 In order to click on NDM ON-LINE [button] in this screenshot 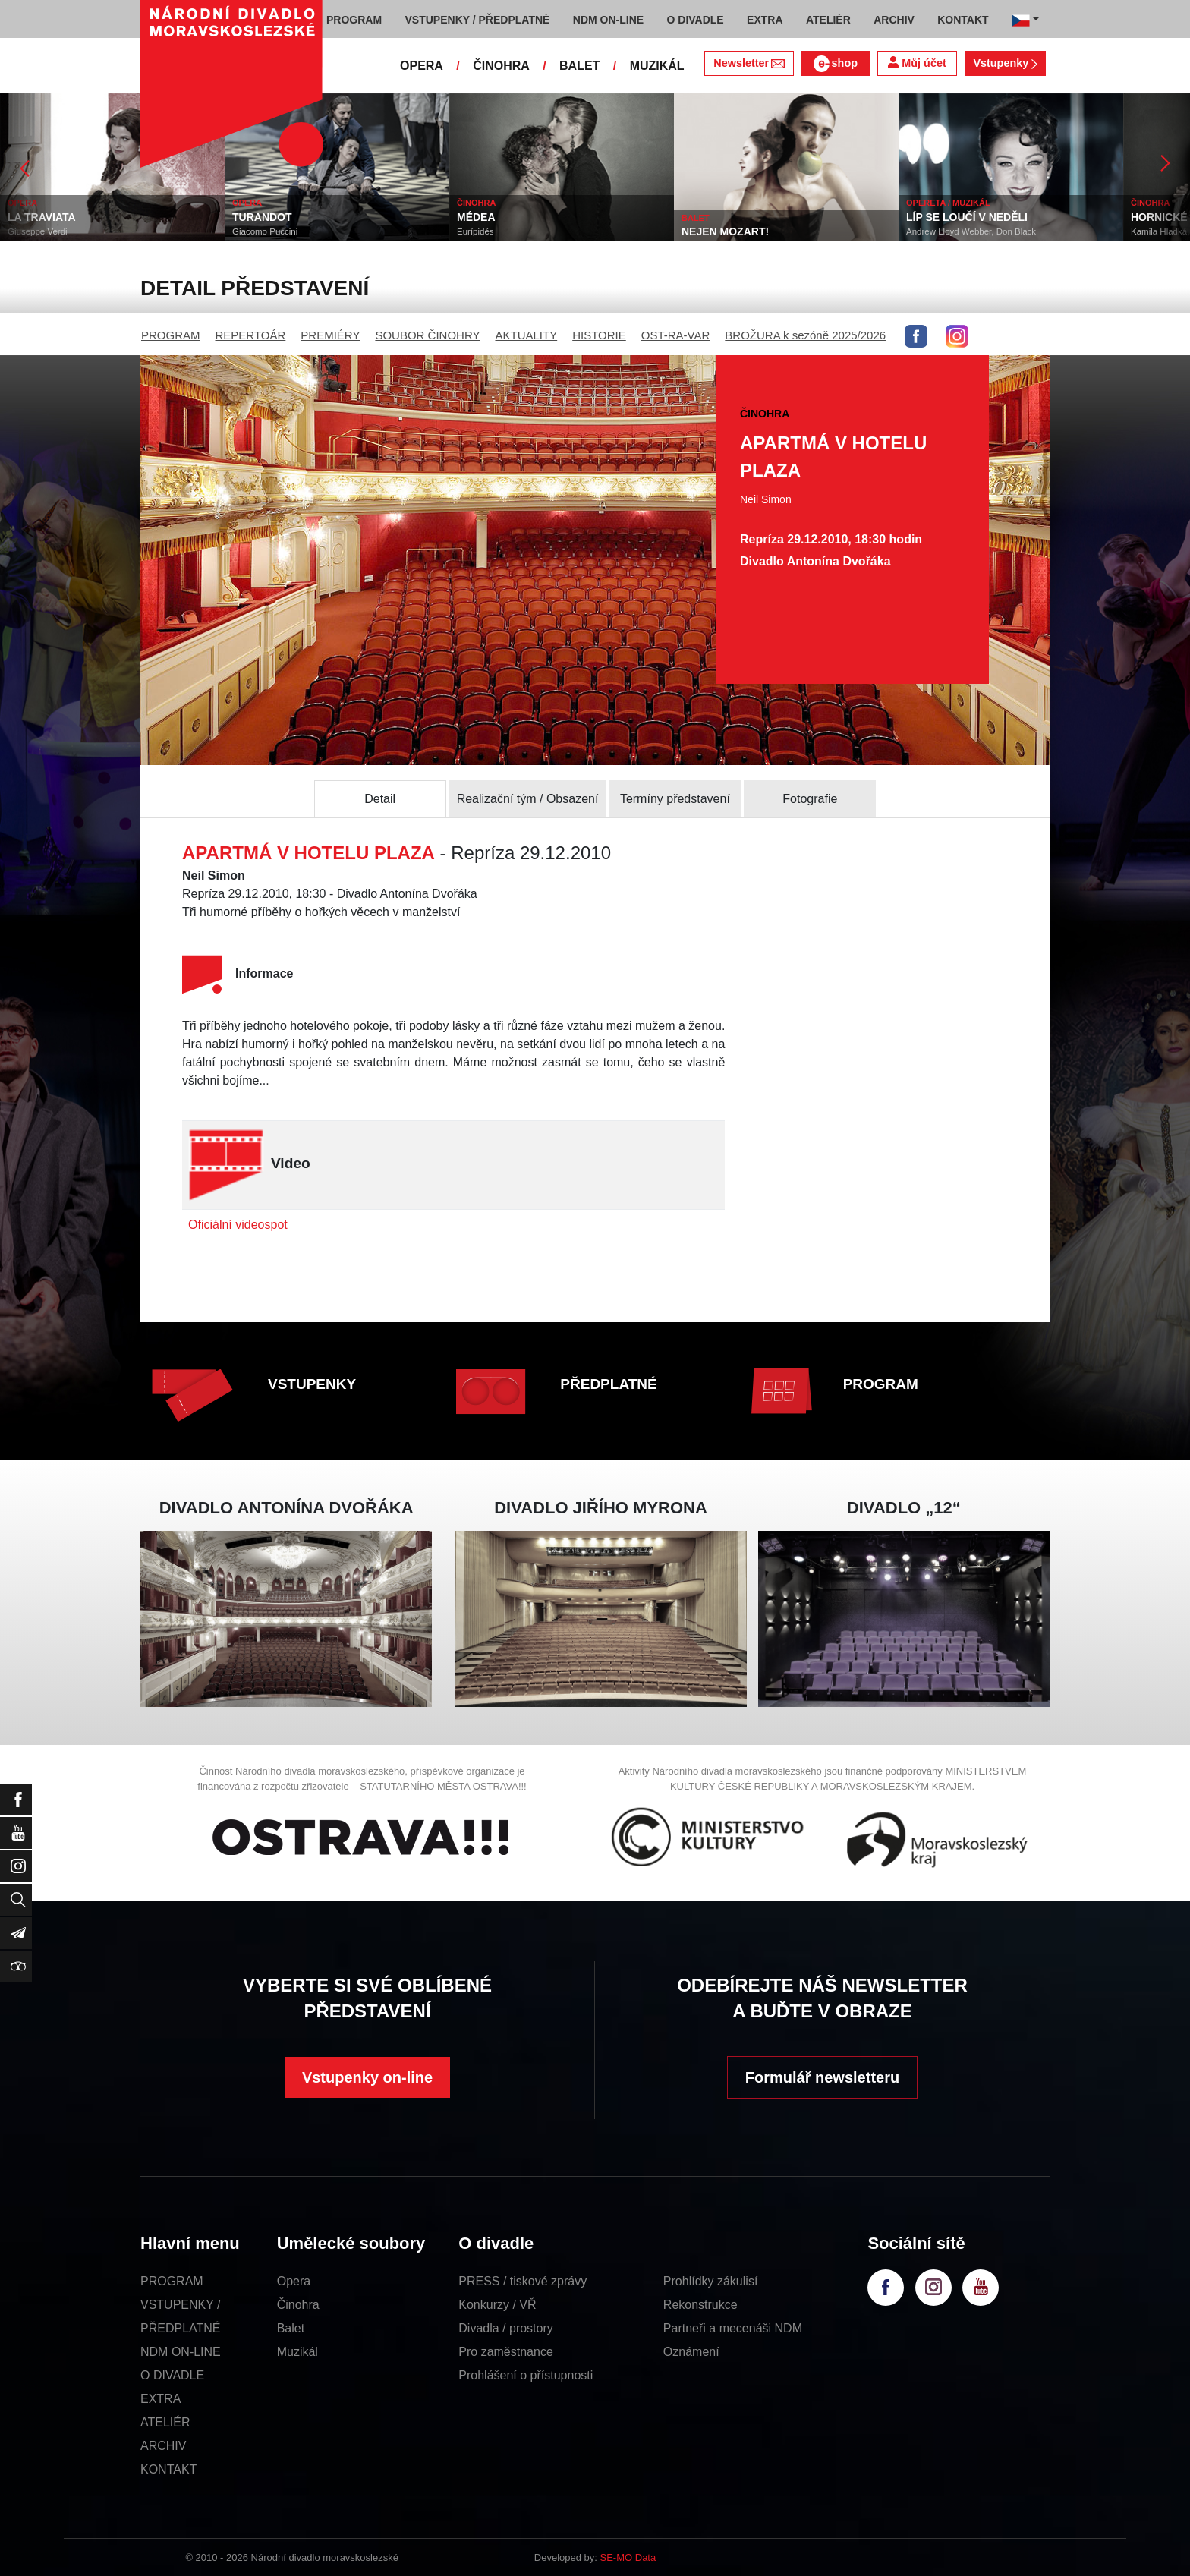, I will do `click(608, 20)`.